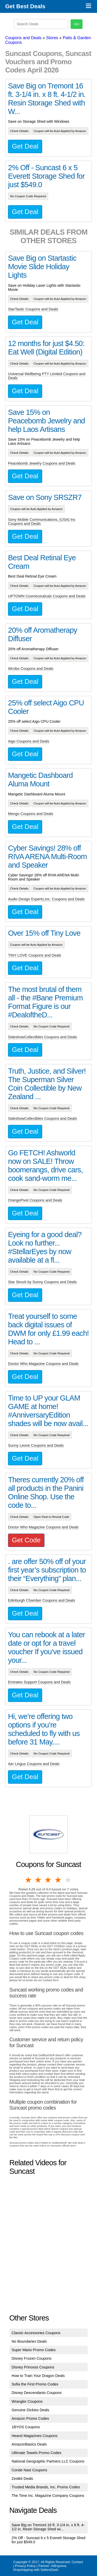 This screenshot has height=2576, width=97. Describe the element at coordinates (46, 376) in the screenshot. I see `Universal Wellbeing PTY Limited Coupons and Deals` at that location.